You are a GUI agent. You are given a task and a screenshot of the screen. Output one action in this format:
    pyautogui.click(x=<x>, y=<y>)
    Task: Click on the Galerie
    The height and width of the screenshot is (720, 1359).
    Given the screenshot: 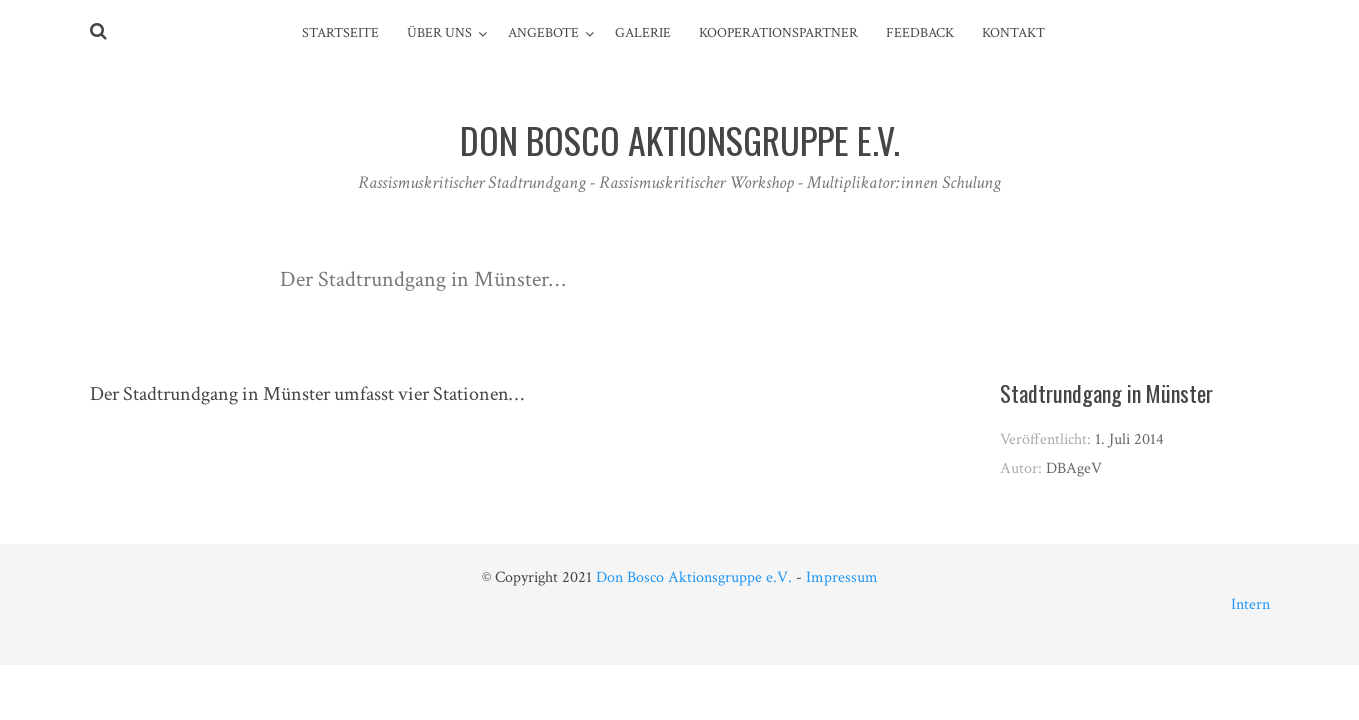 What is the action you would take?
    pyautogui.click(x=643, y=33)
    